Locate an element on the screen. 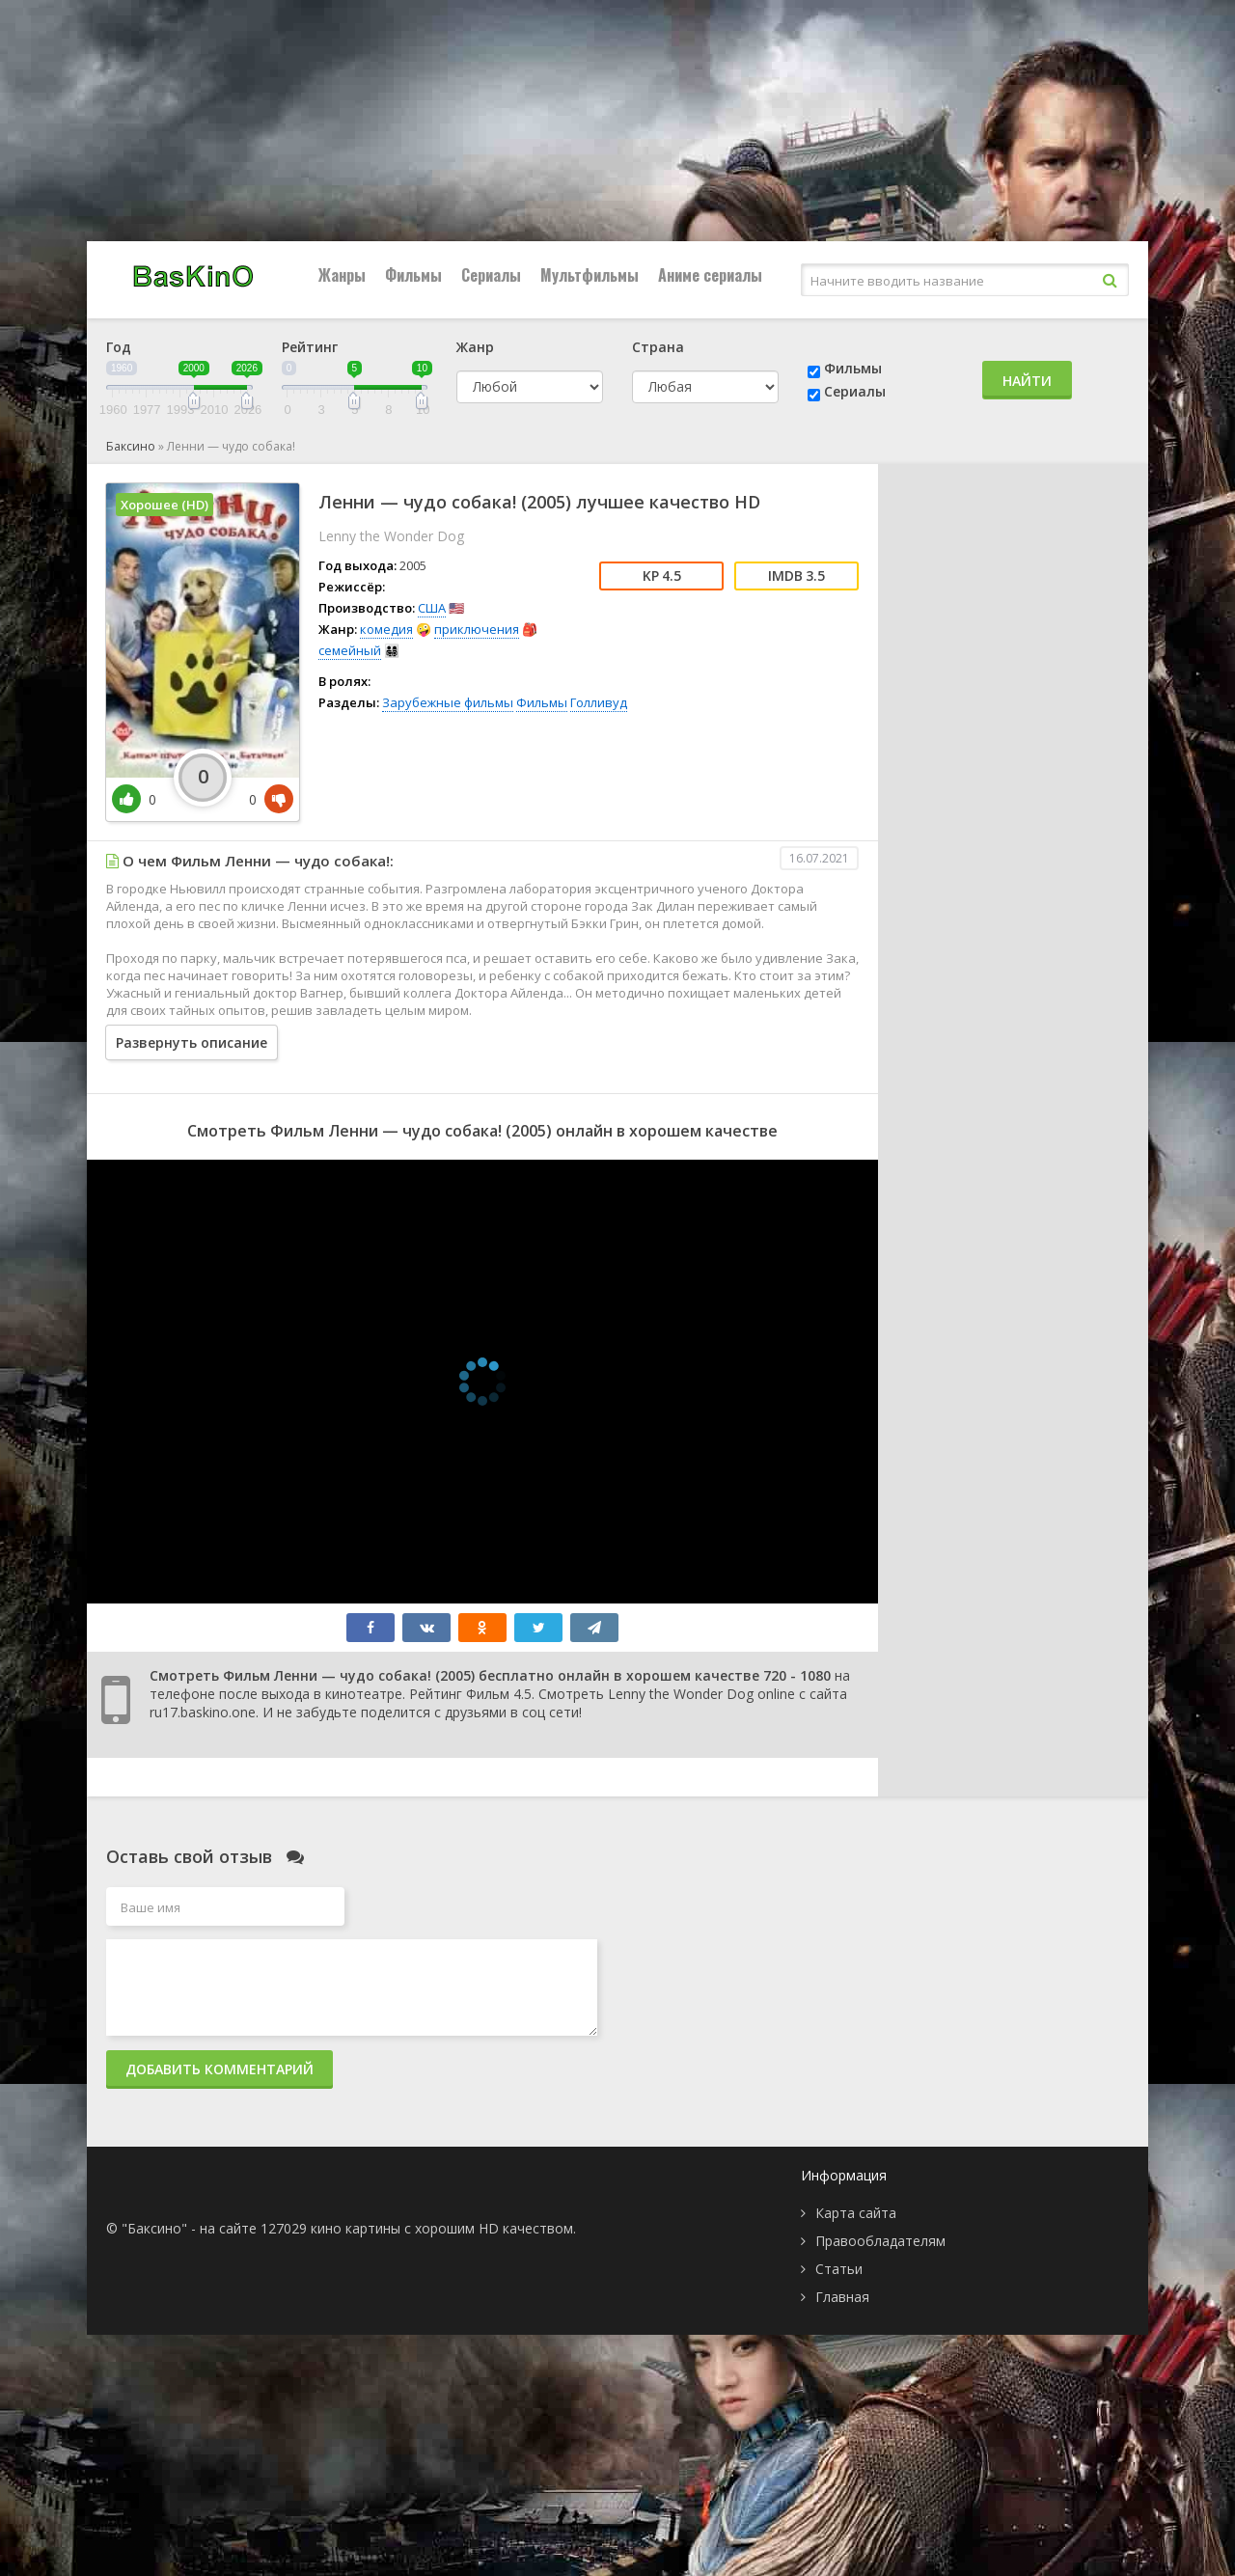 This screenshot has height=2576, width=1235. Год is located at coordinates (118, 347).